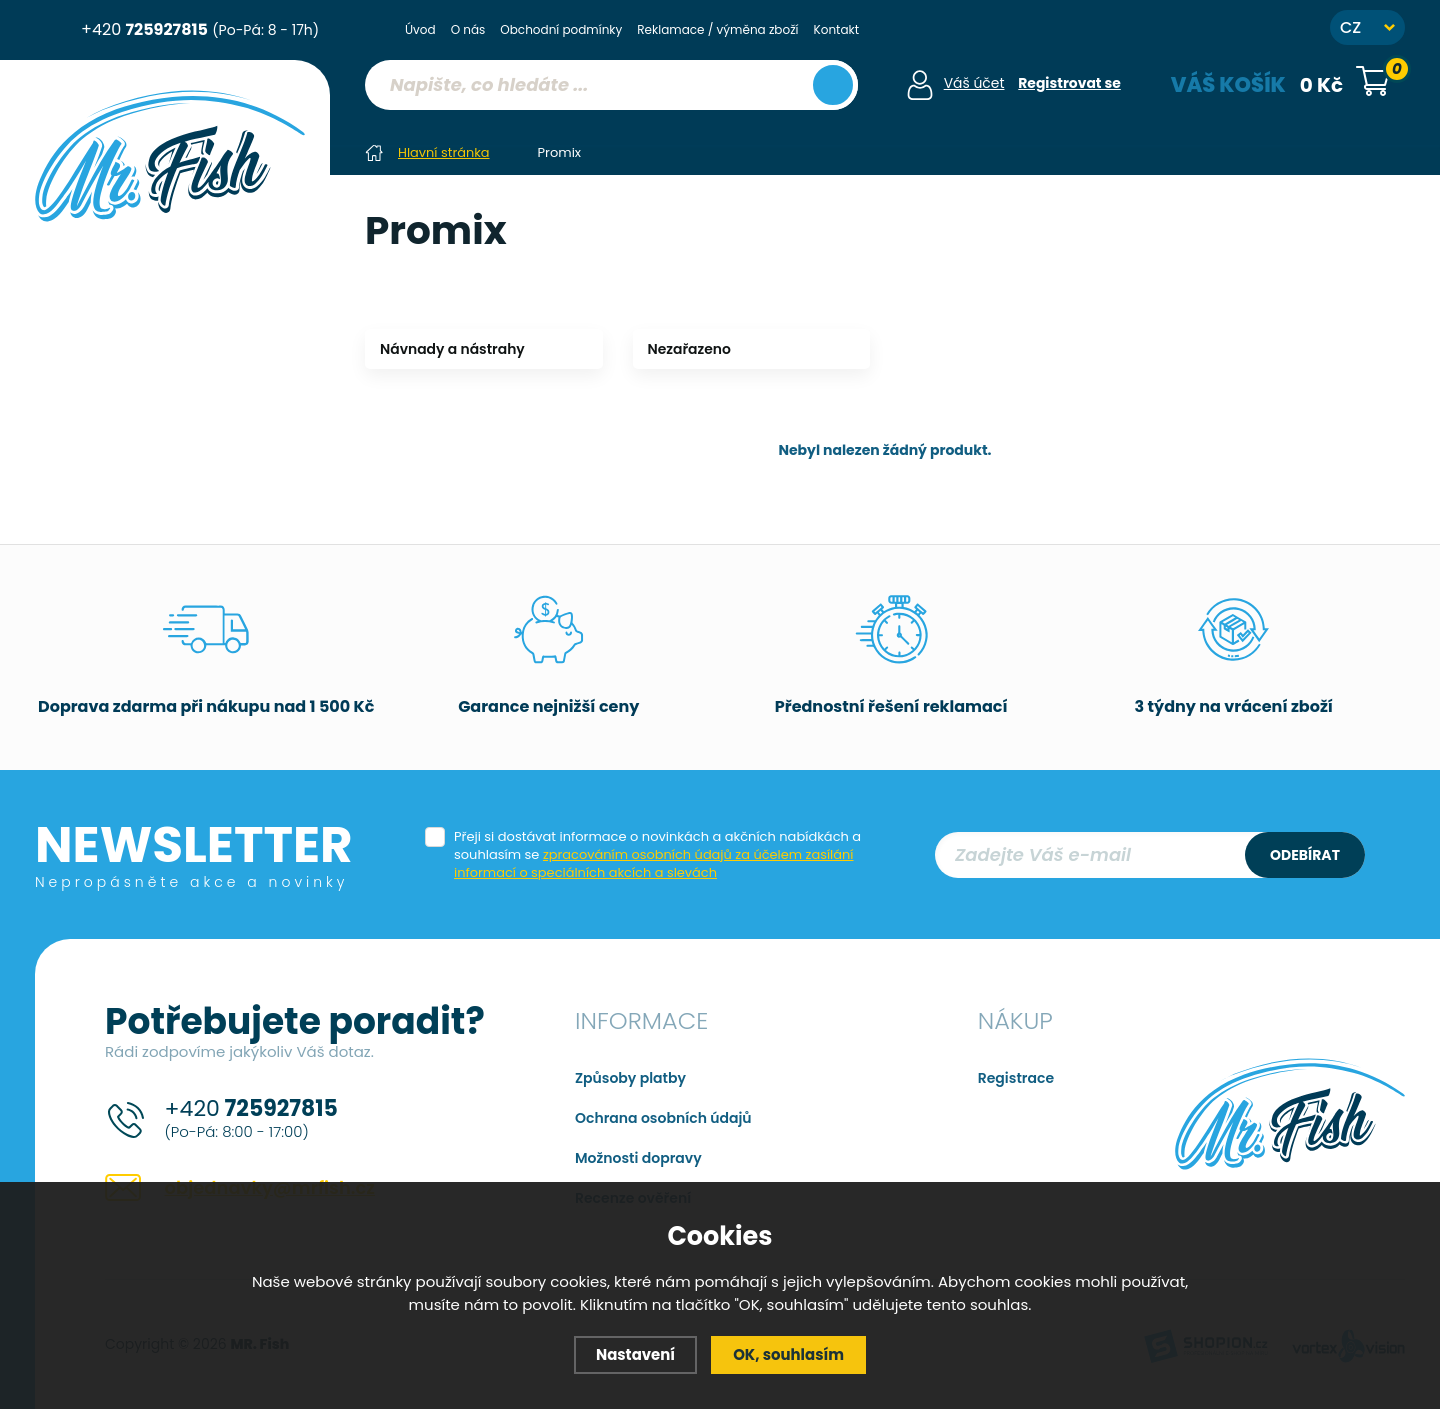 The image size is (1440, 1409). I want to click on Úvod, so click(420, 29).